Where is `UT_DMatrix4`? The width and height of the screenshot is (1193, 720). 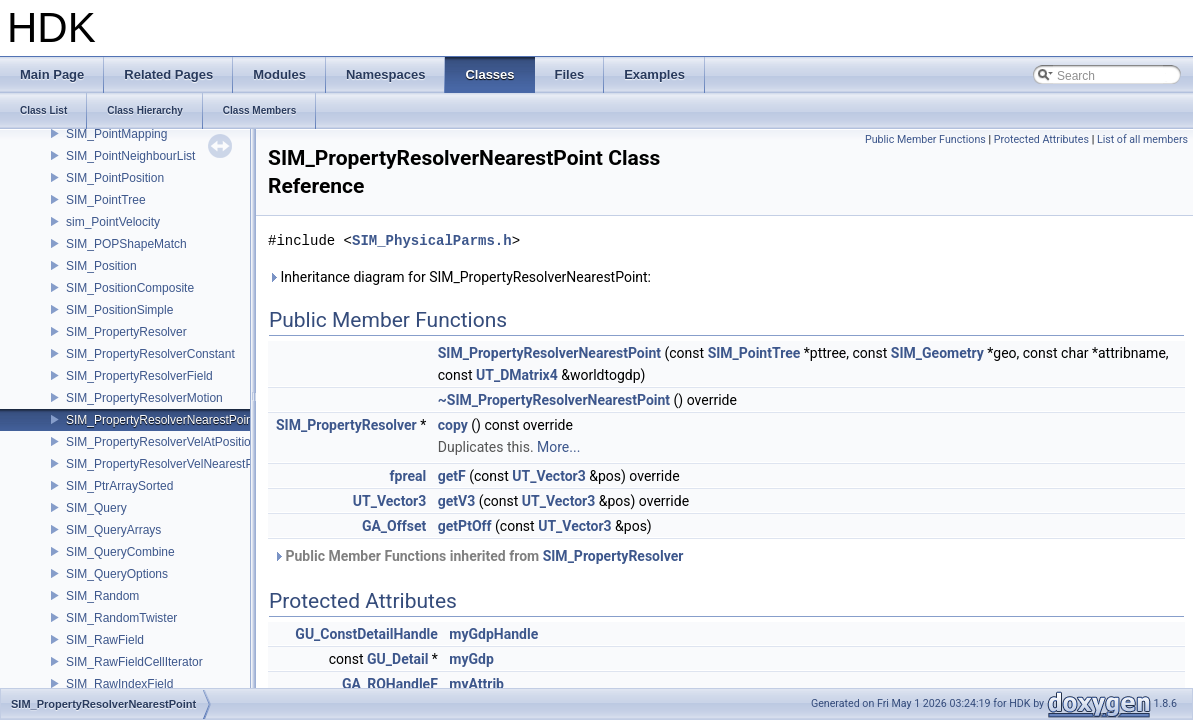 UT_DMatrix4 is located at coordinates (517, 375).